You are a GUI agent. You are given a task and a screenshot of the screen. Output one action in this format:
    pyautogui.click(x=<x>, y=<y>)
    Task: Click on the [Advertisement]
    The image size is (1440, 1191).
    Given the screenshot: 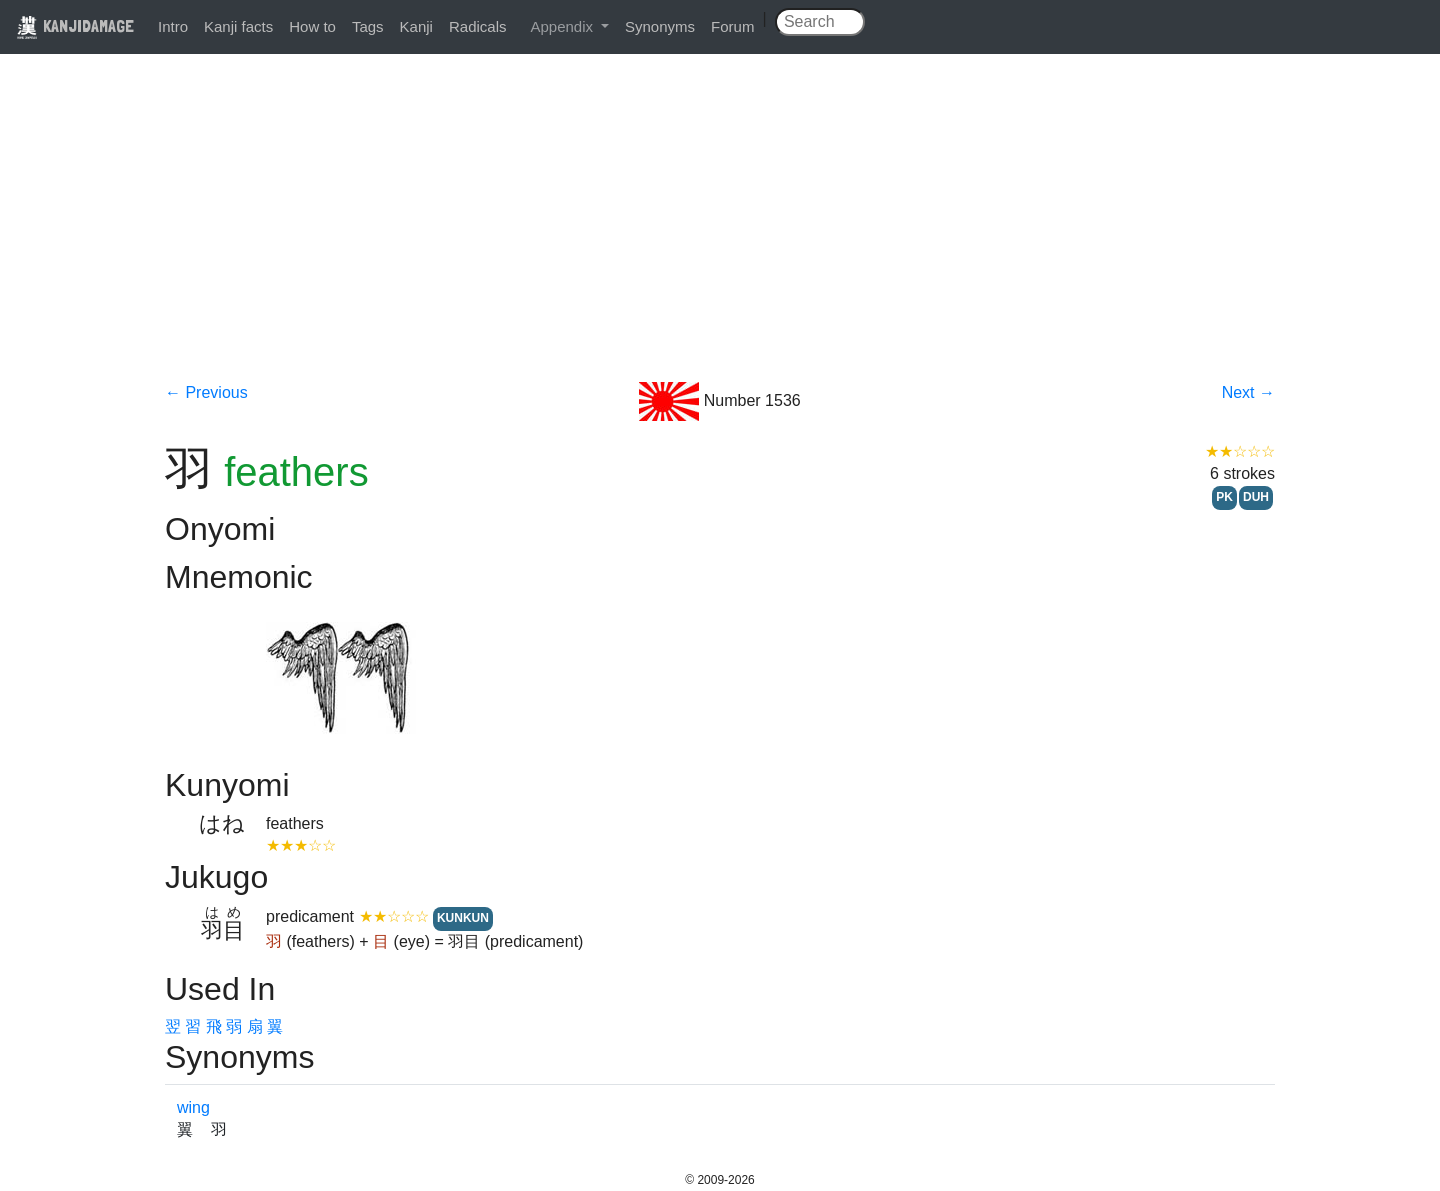 What is the action you would take?
    pyautogui.click(x=720, y=232)
    